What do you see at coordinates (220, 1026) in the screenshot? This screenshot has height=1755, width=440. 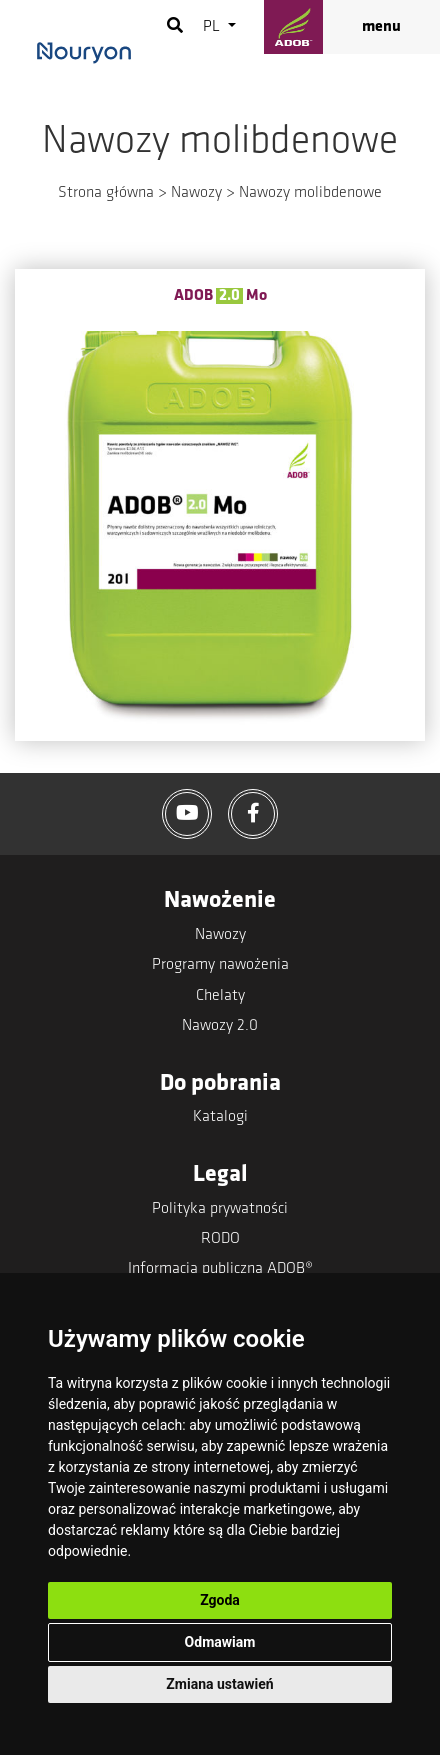 I see `Nawozy 2.0` at bounding box center [220, 1026].